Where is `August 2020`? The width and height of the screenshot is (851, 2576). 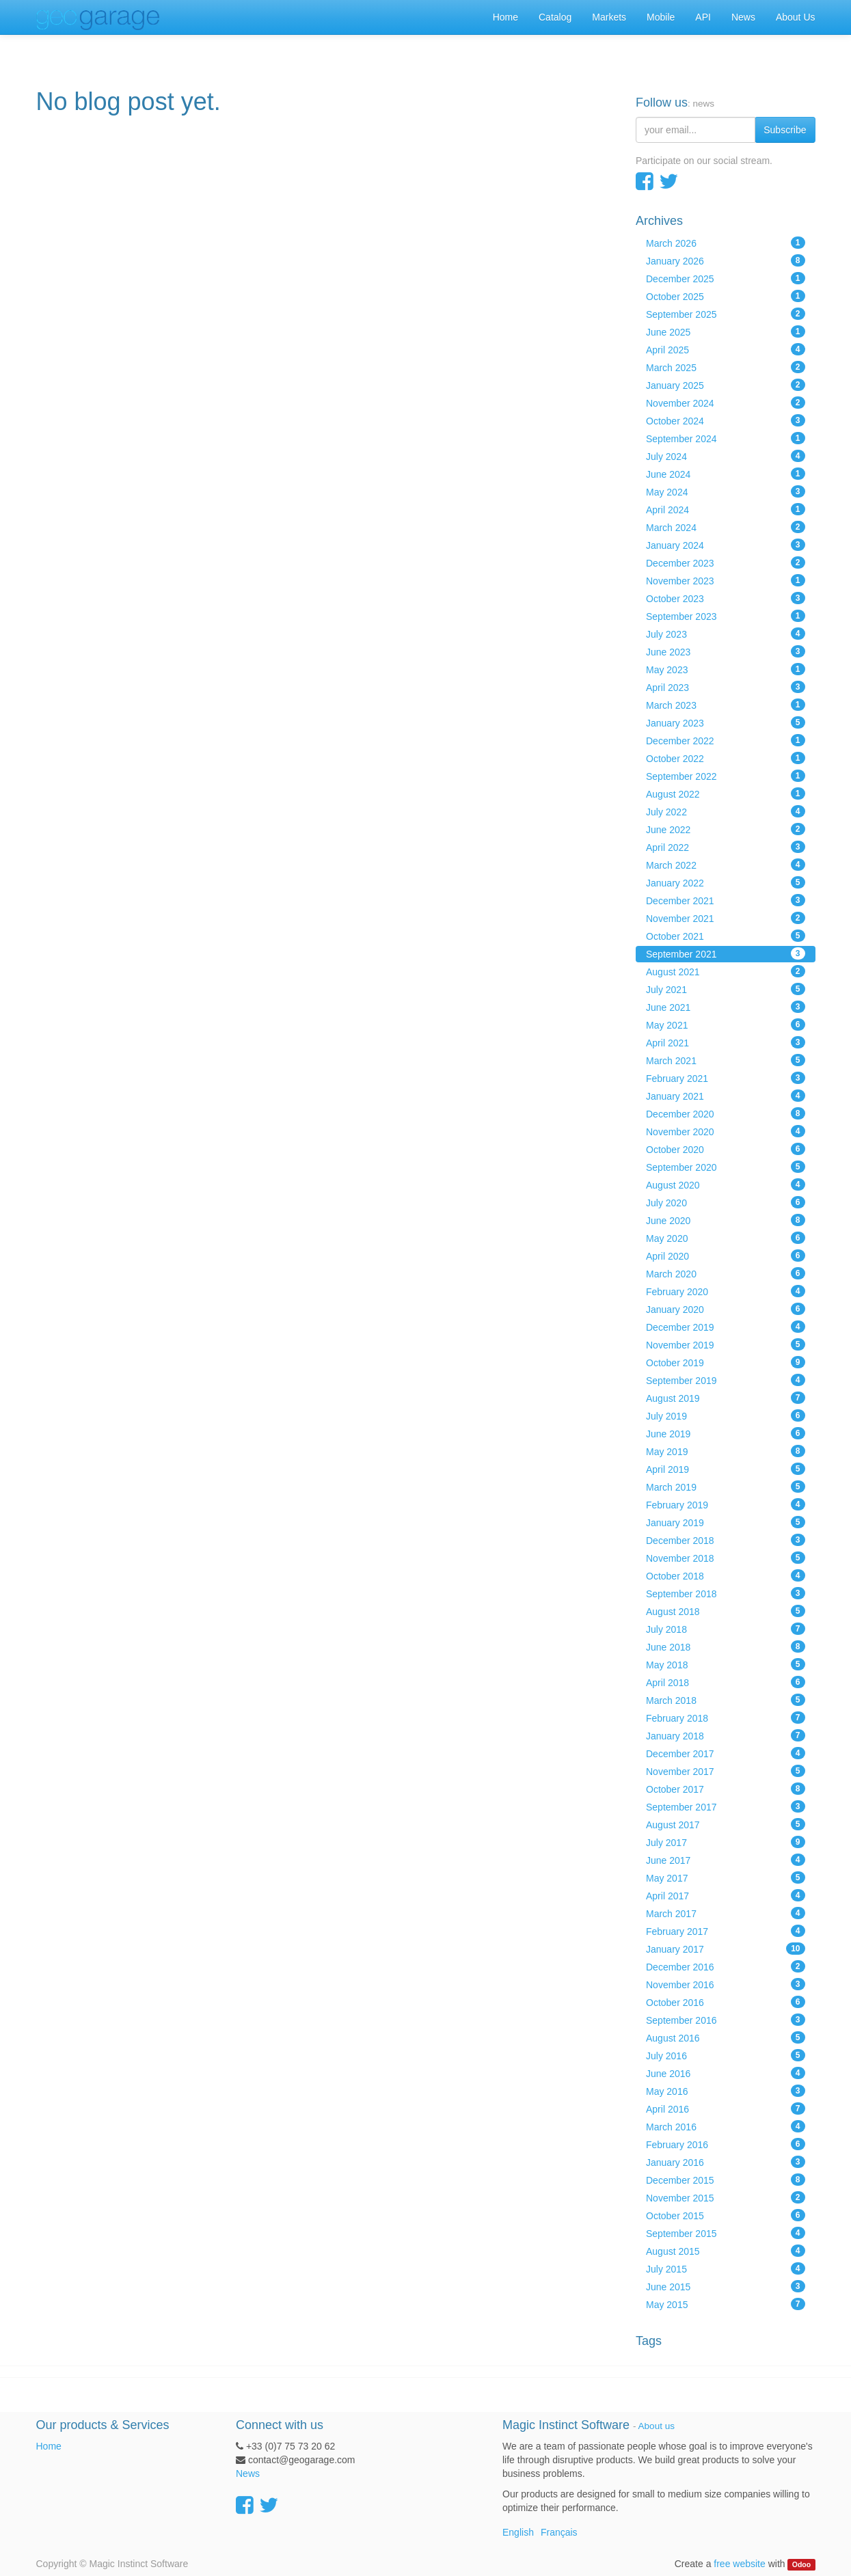 August 2020 is located at coordinates (725, 1184).